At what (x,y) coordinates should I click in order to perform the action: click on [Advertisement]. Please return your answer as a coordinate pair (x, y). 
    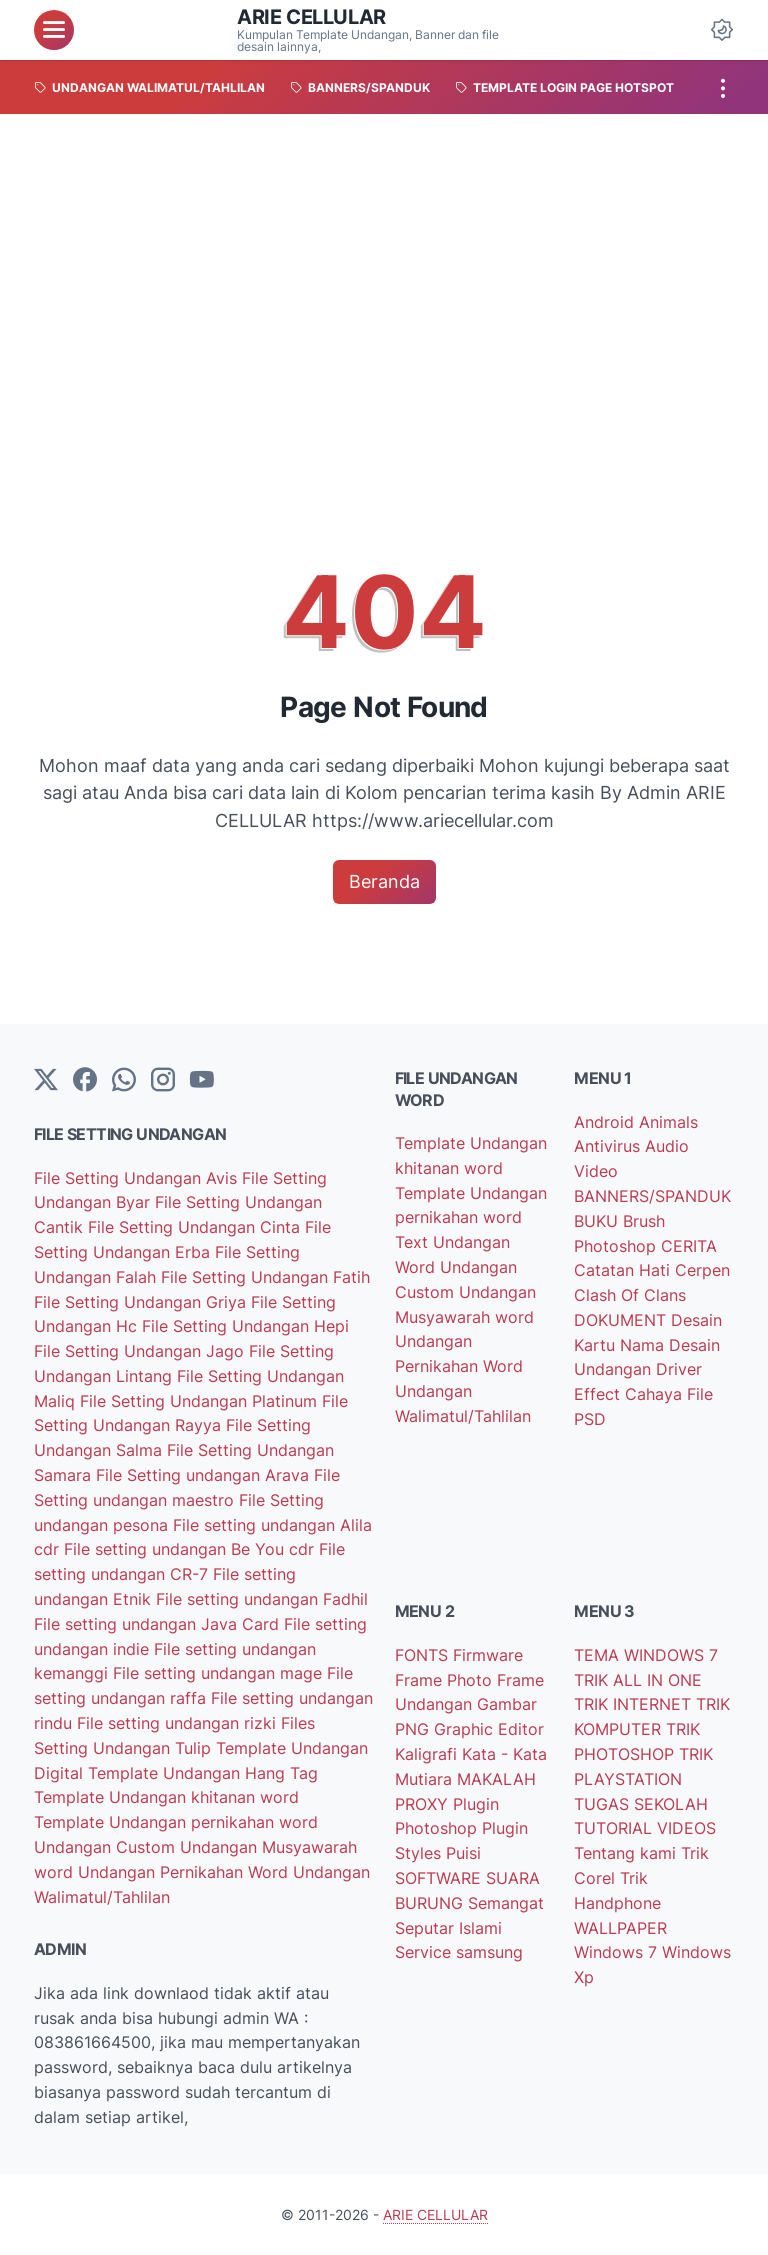
    Looking at the image, I should click on (384, 264).